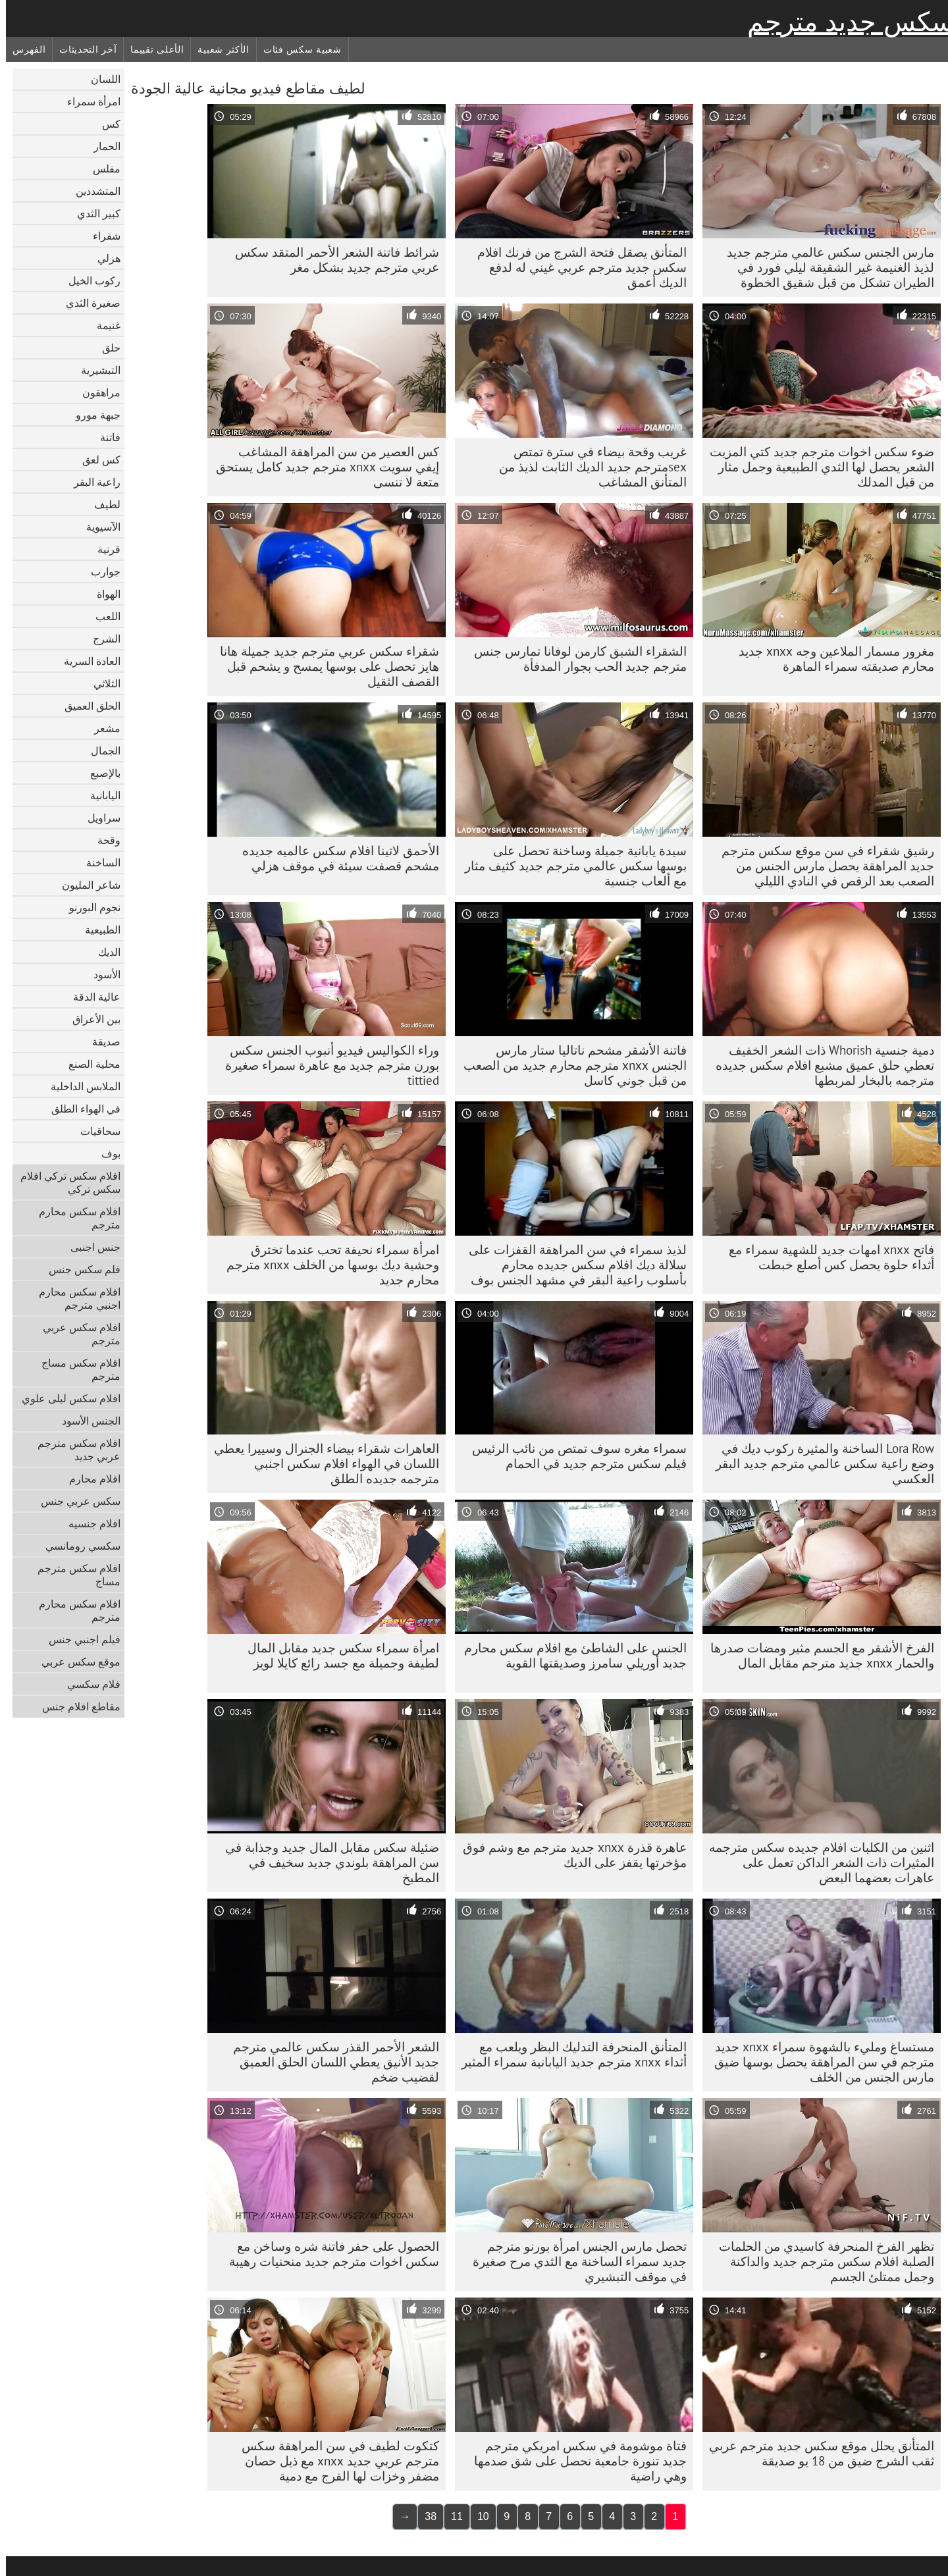 This screenshot has width=948, height=2576. Describe the element at coordinates (91, 481) in the screenshot. I see `راعية البقر` at that location.